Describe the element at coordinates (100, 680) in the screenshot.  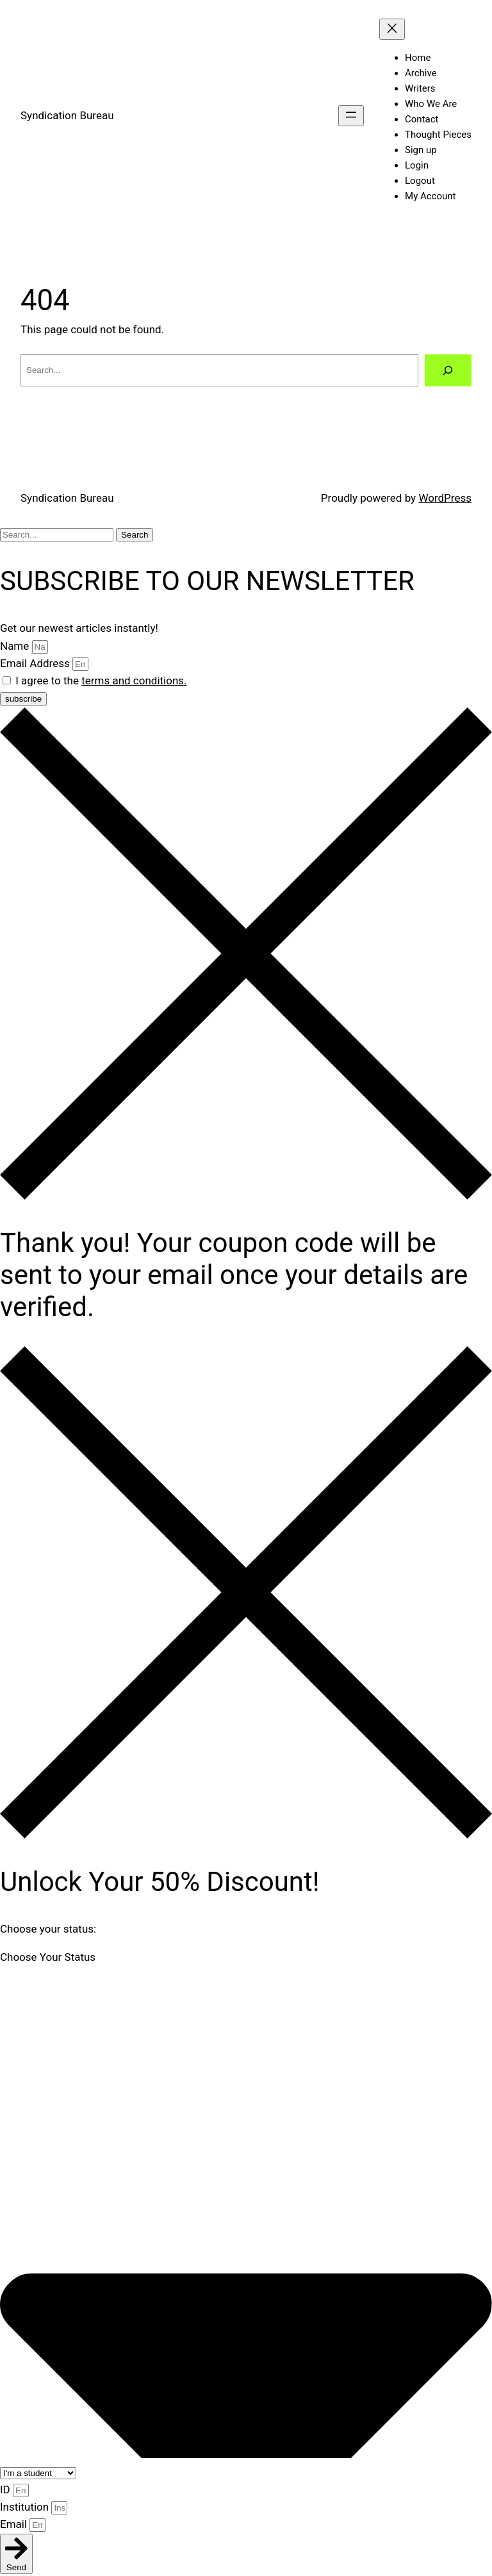
I see `I agree to the` at that location.